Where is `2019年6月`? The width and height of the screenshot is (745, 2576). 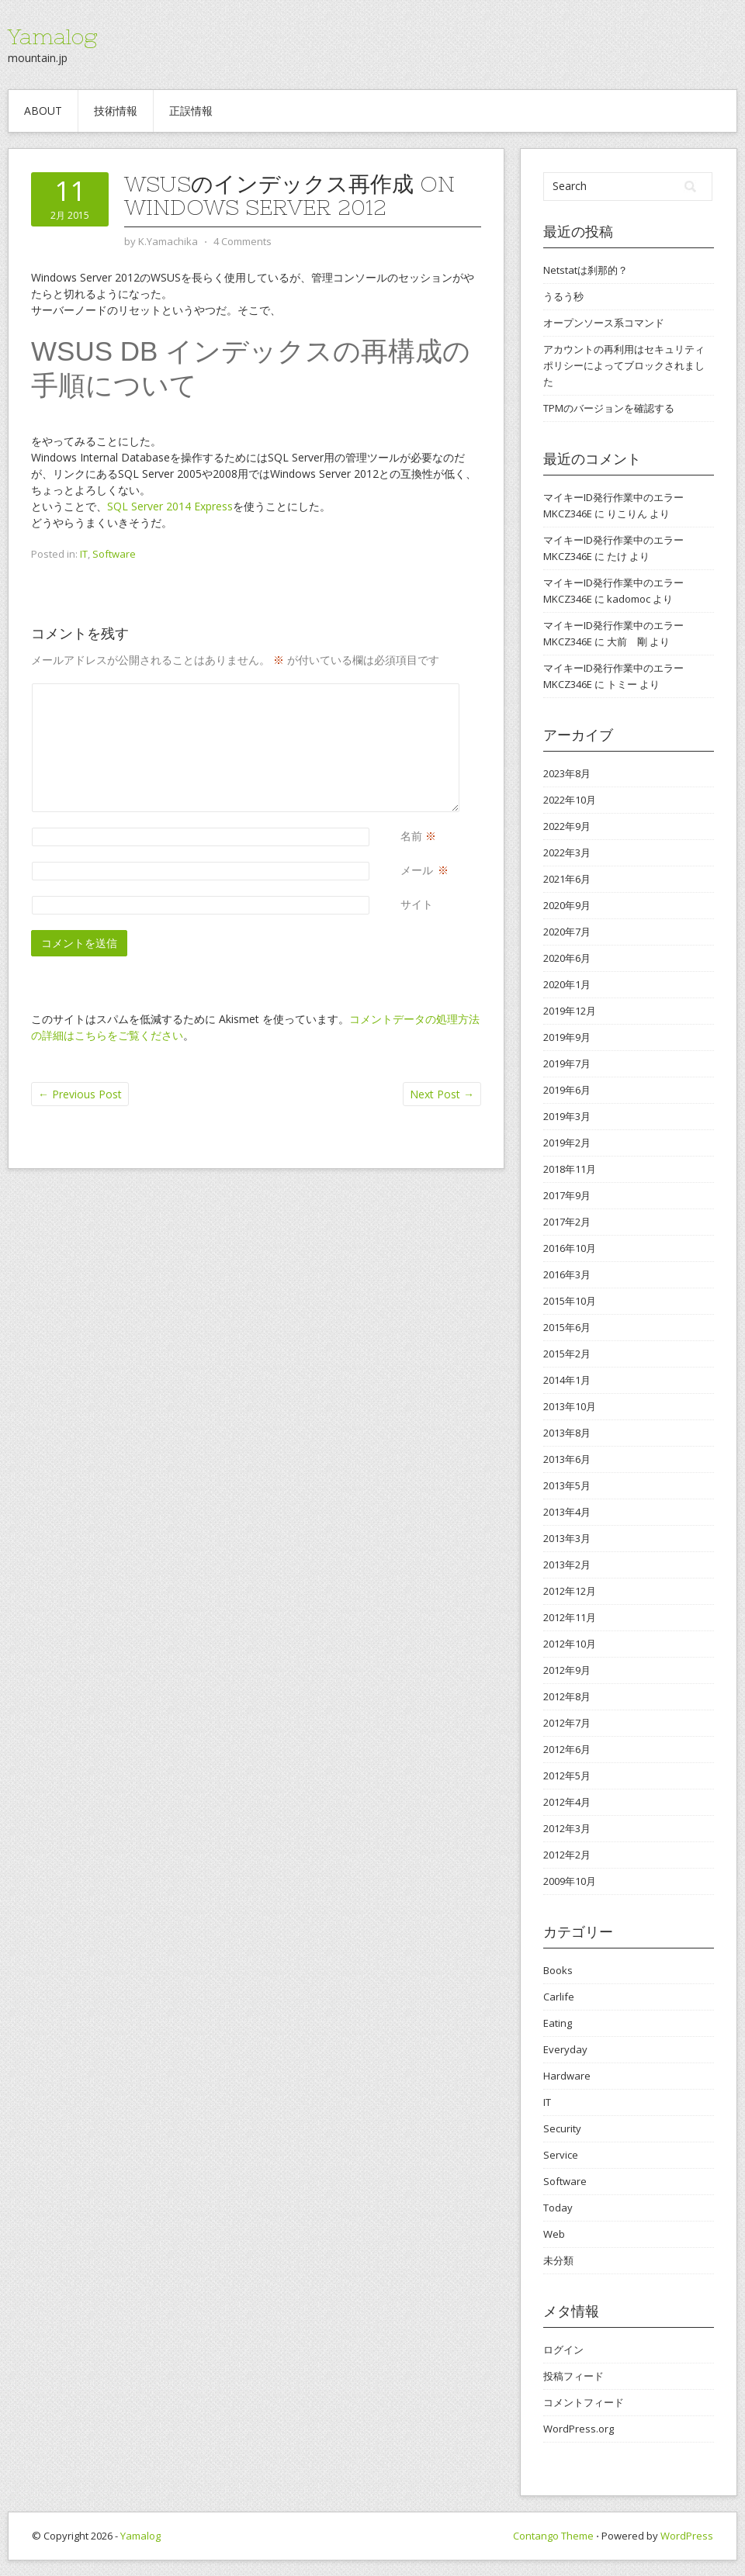
2019年6月 is located at coordinates (567, 1090).